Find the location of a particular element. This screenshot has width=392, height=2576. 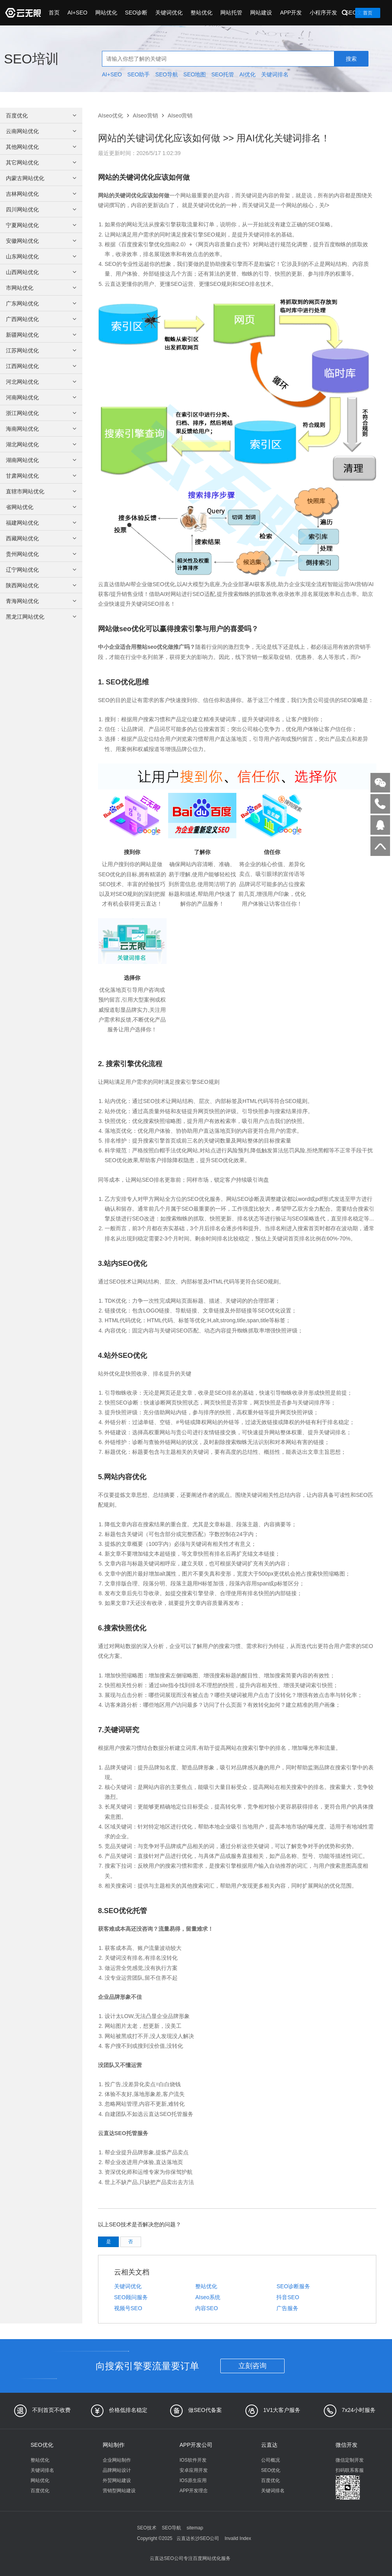

海南网站优化 is located at coordinates (42, 429).